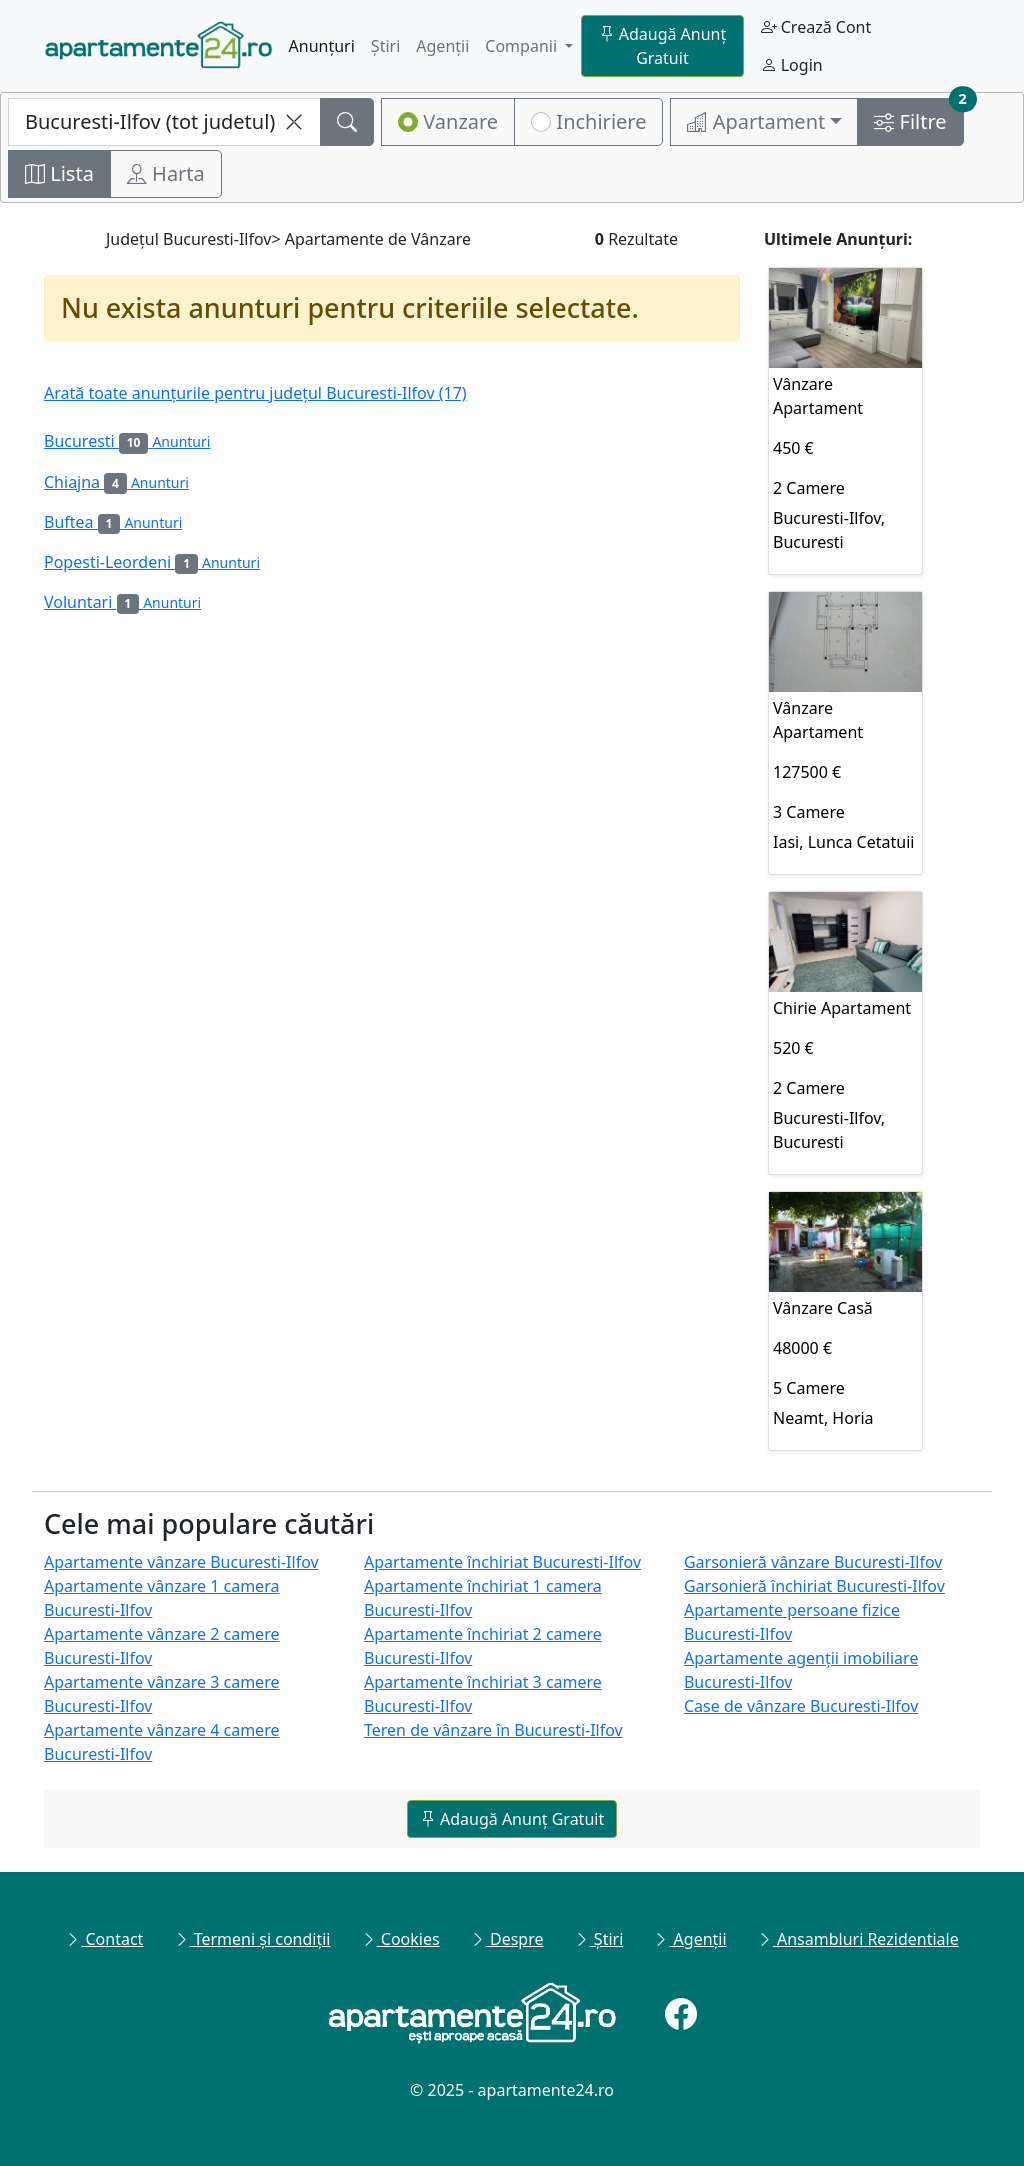  I want to click on Garsonieră închiriat Bucuresti-Ilfov, so click(814, 1586).